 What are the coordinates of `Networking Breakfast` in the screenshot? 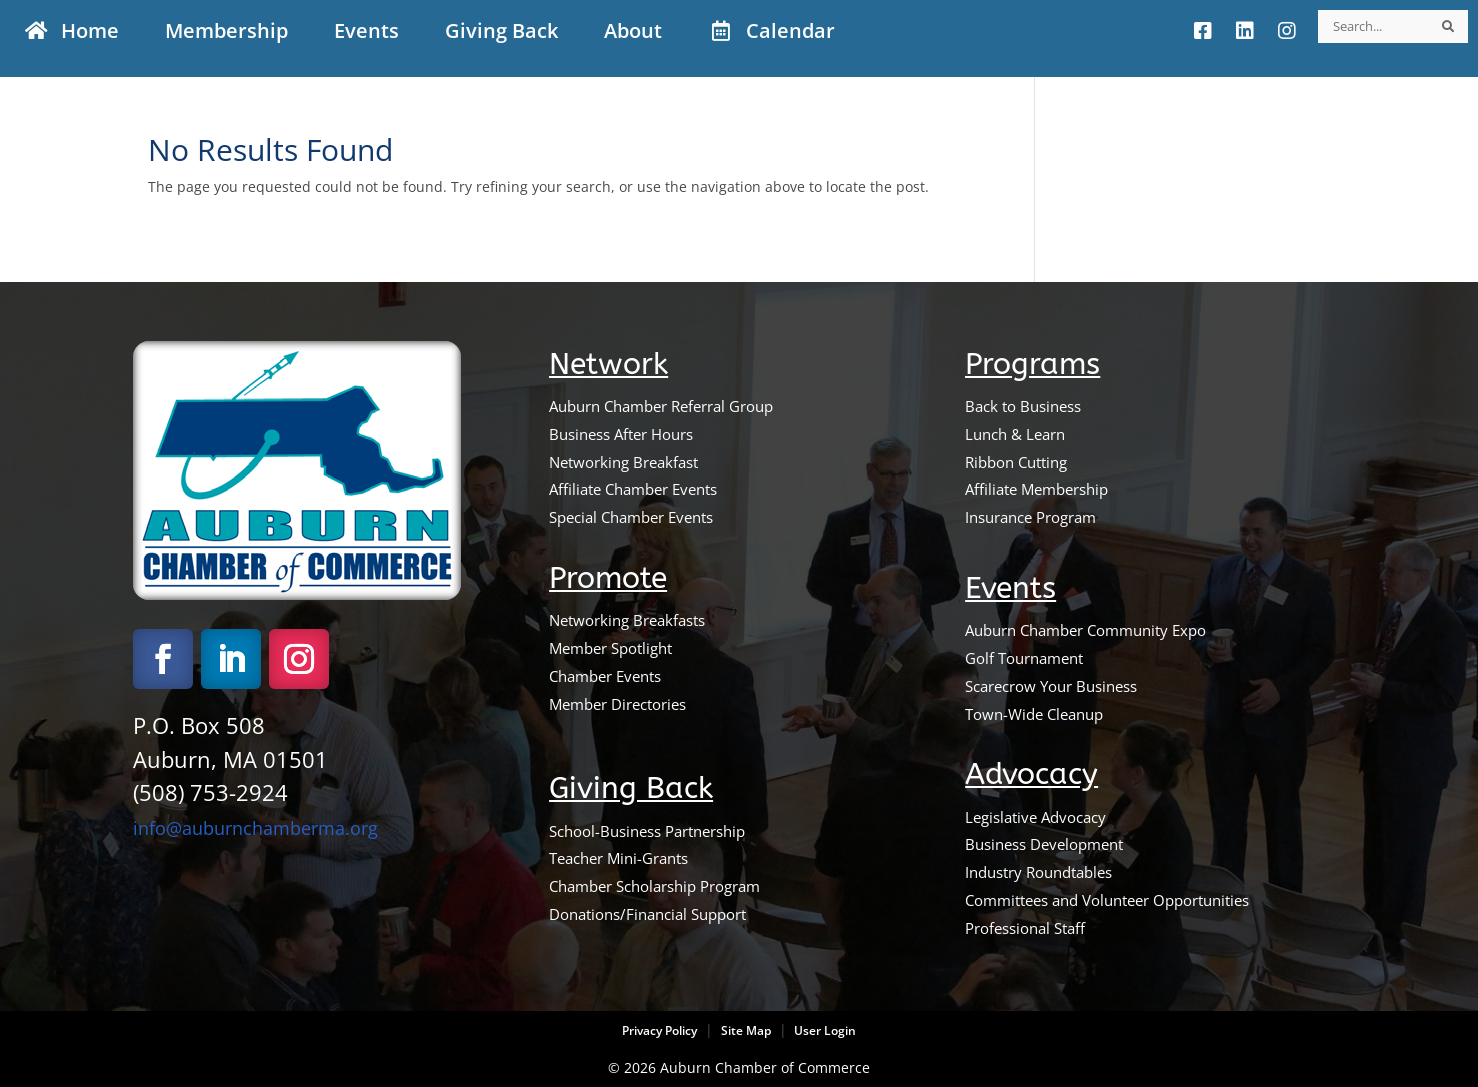 It's located at (623, 462).